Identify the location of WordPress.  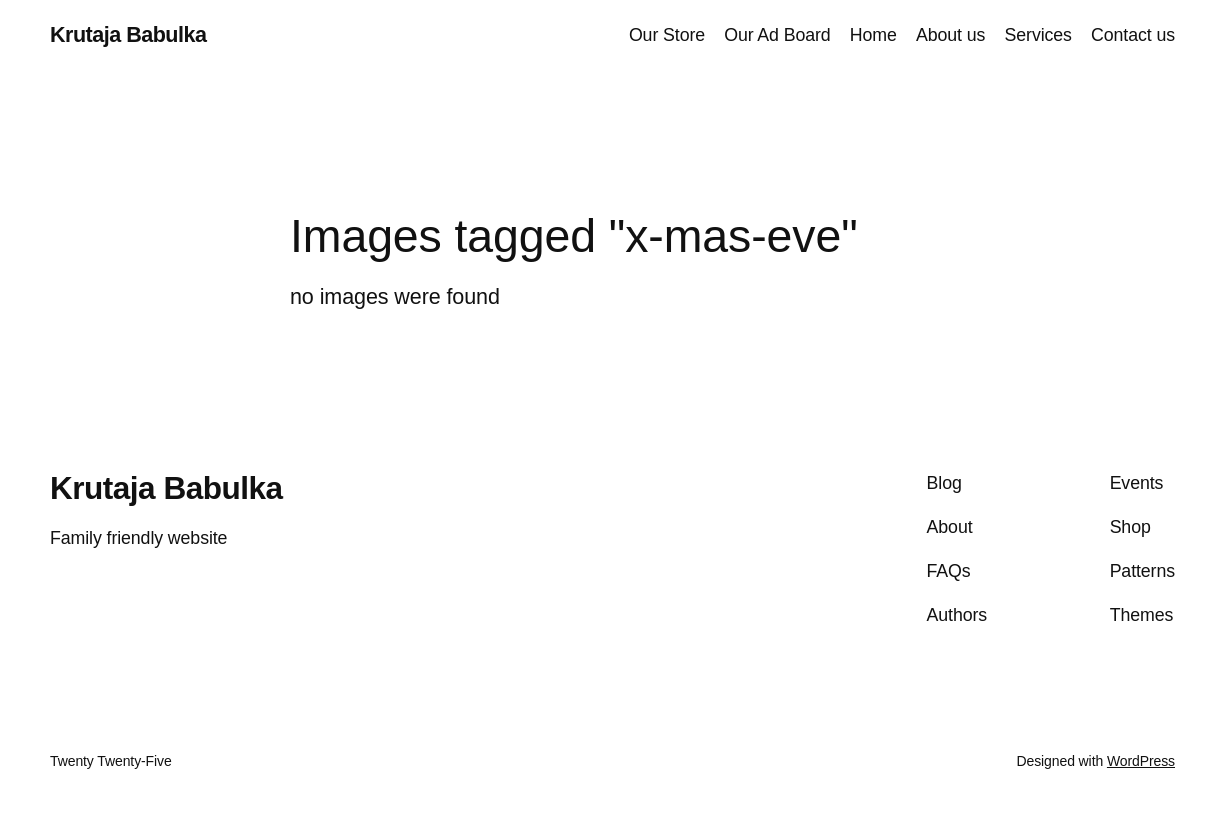
(1141, 761).